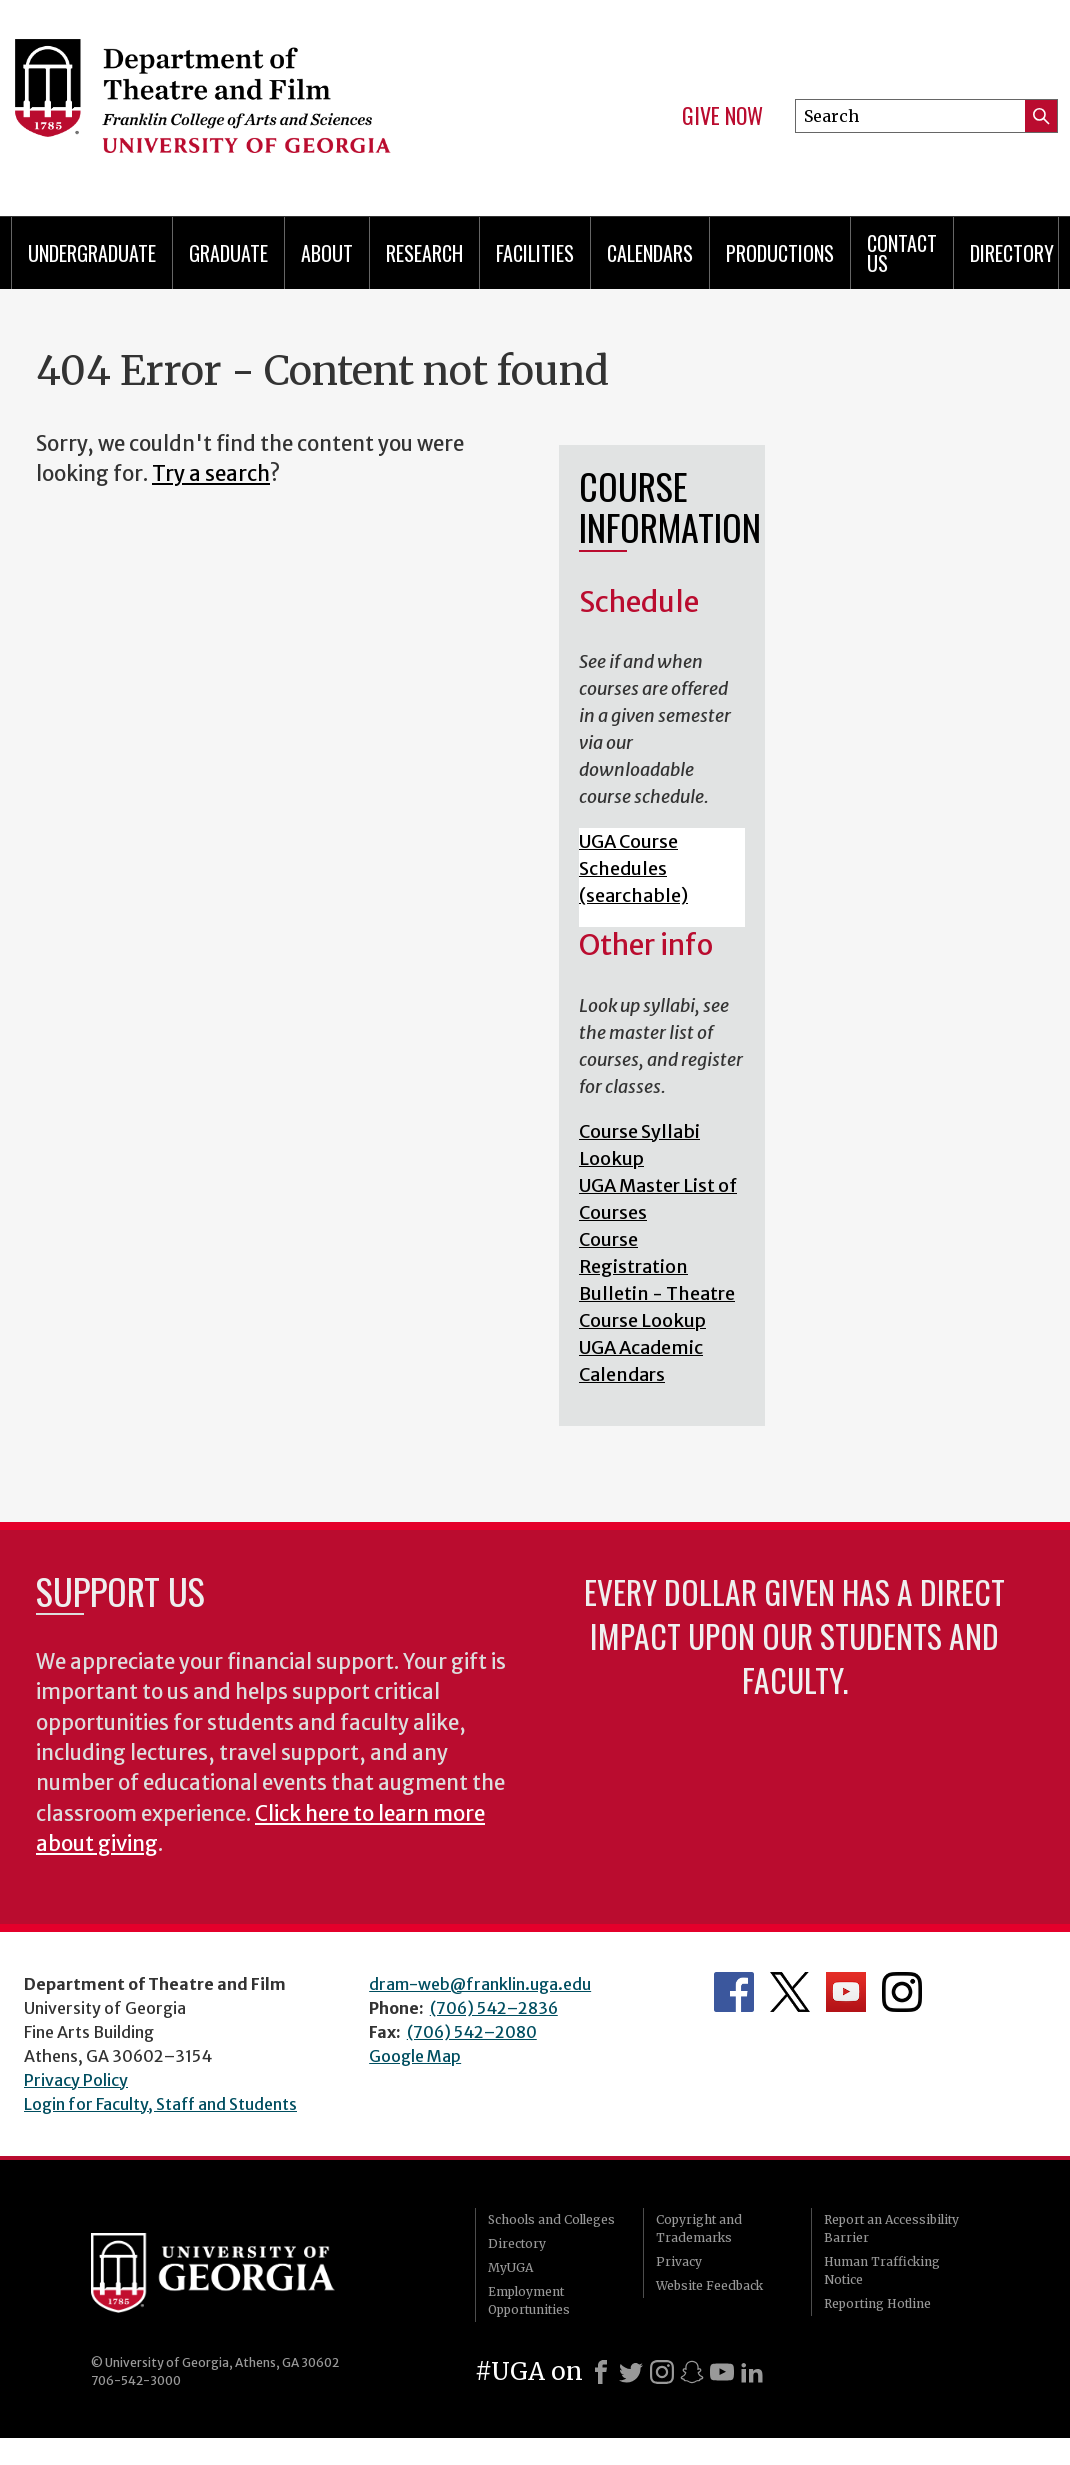  What do you see at coordinates (902, 253) in the screenshot?
I see `Contact Us` at bounding box center [902, 253].